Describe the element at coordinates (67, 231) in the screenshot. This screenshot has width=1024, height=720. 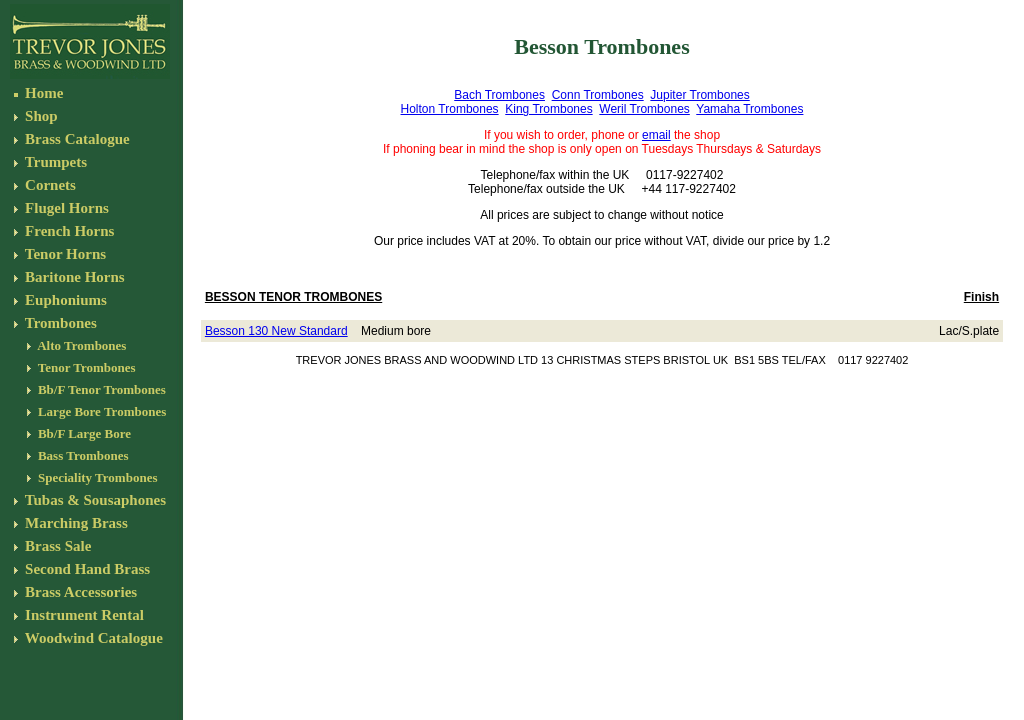
I see `French Horns` at that location.